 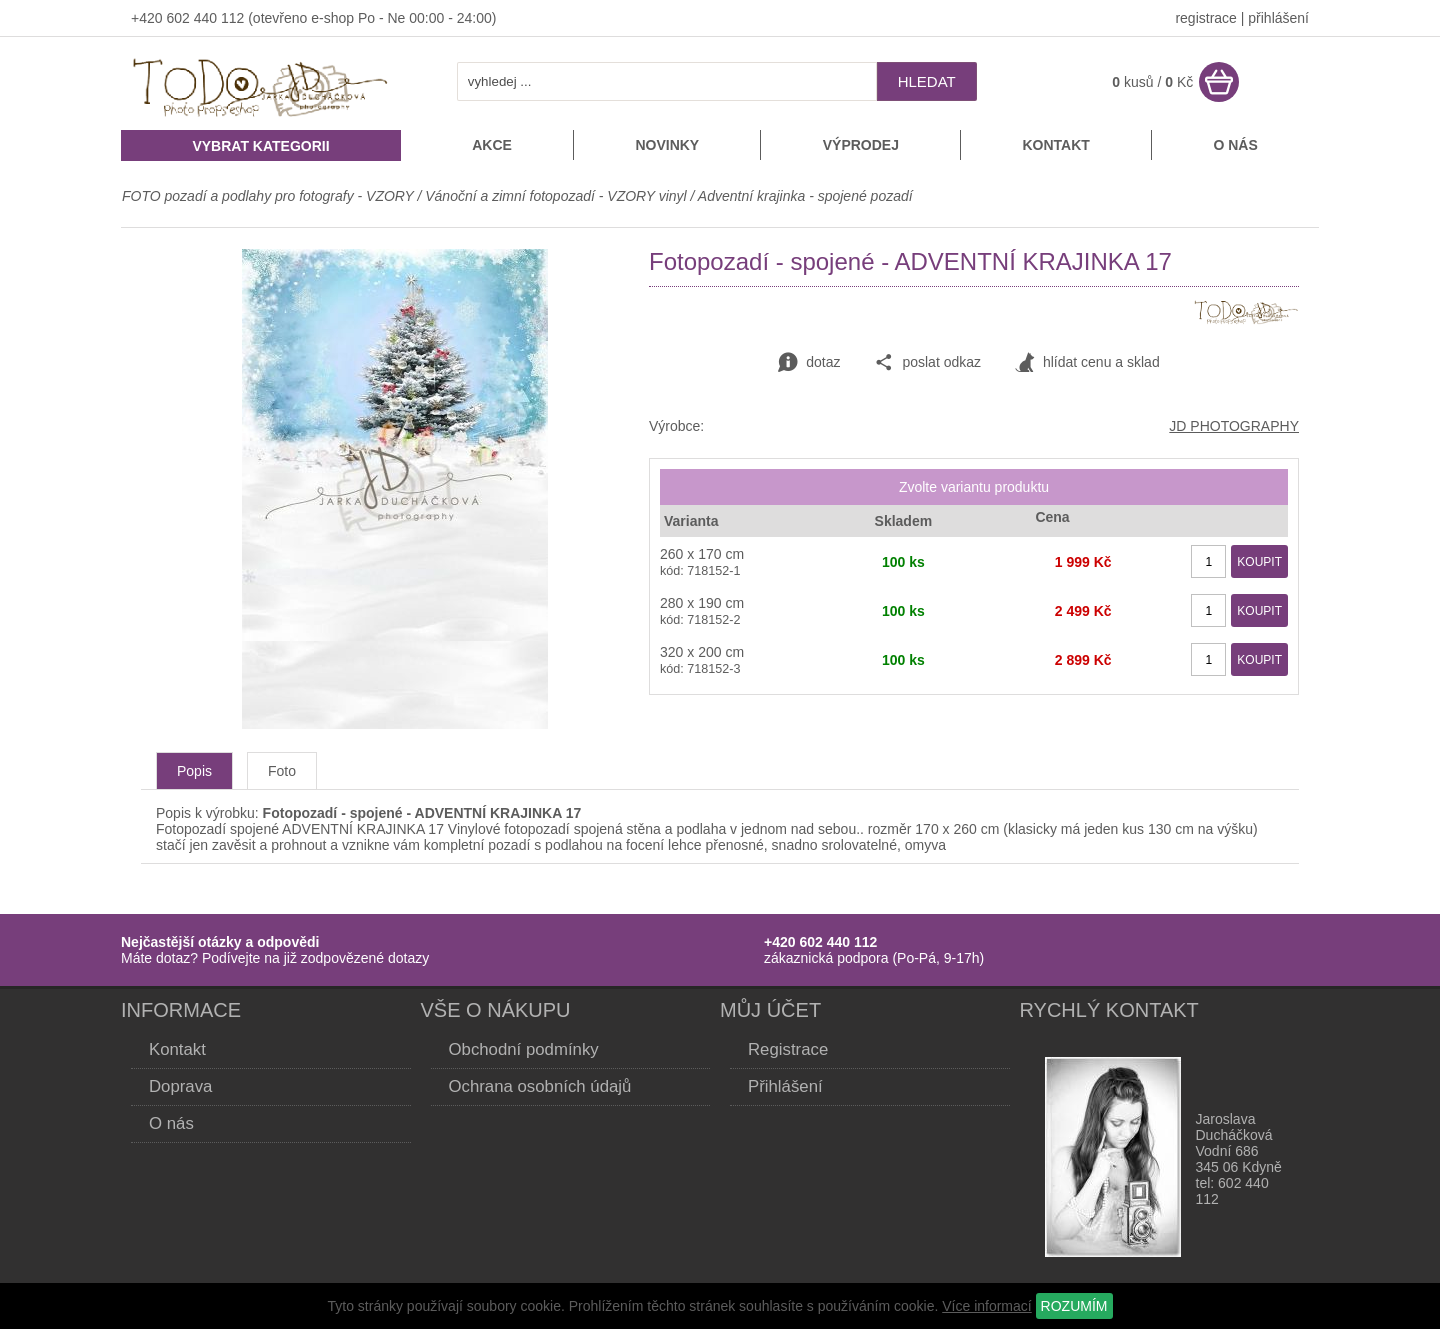 What do you see at coordinates (986, 1306) in the screenshot?
I see `Více informací` at bounding box center [986, 1306].